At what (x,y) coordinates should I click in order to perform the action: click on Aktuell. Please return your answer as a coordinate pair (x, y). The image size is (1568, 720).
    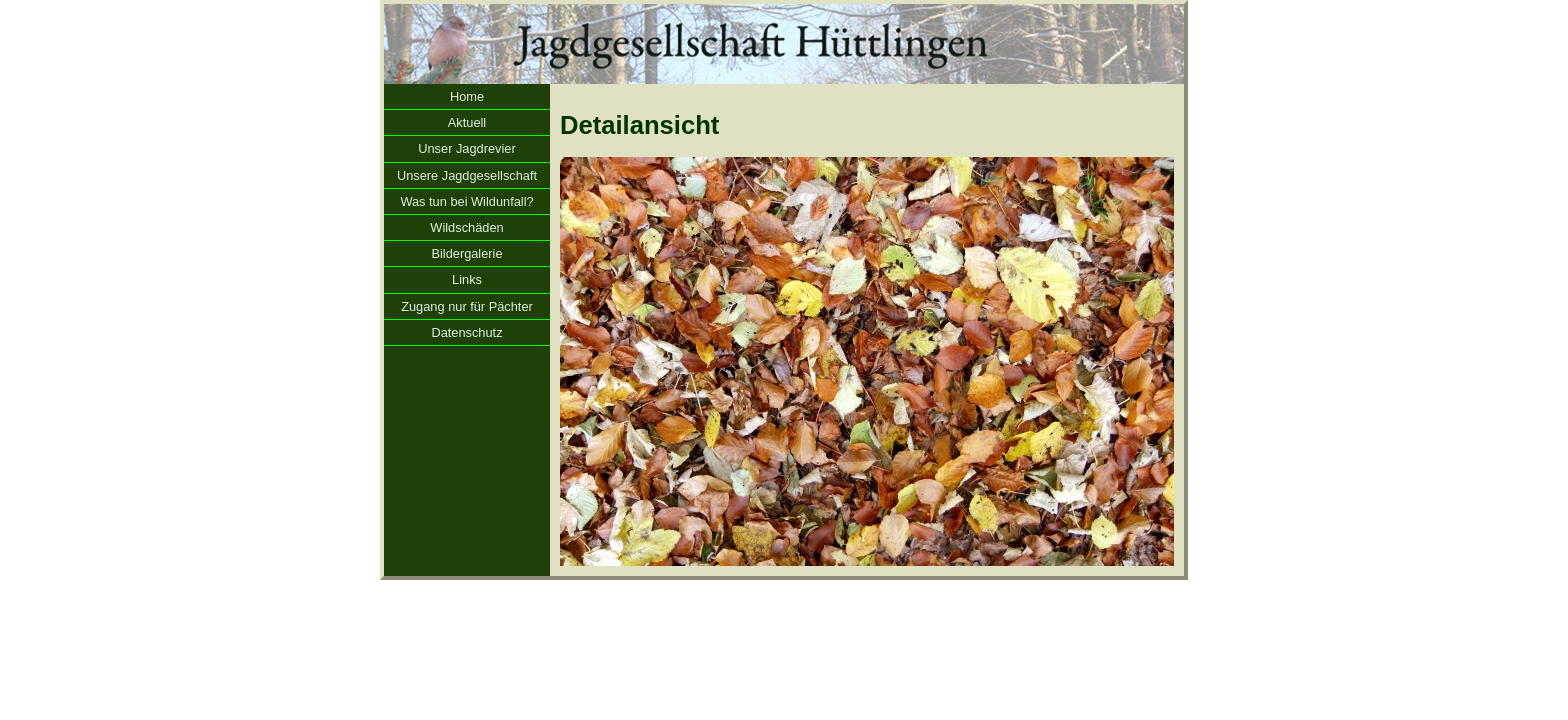
    Looking at the image, I should click on (467, 122).